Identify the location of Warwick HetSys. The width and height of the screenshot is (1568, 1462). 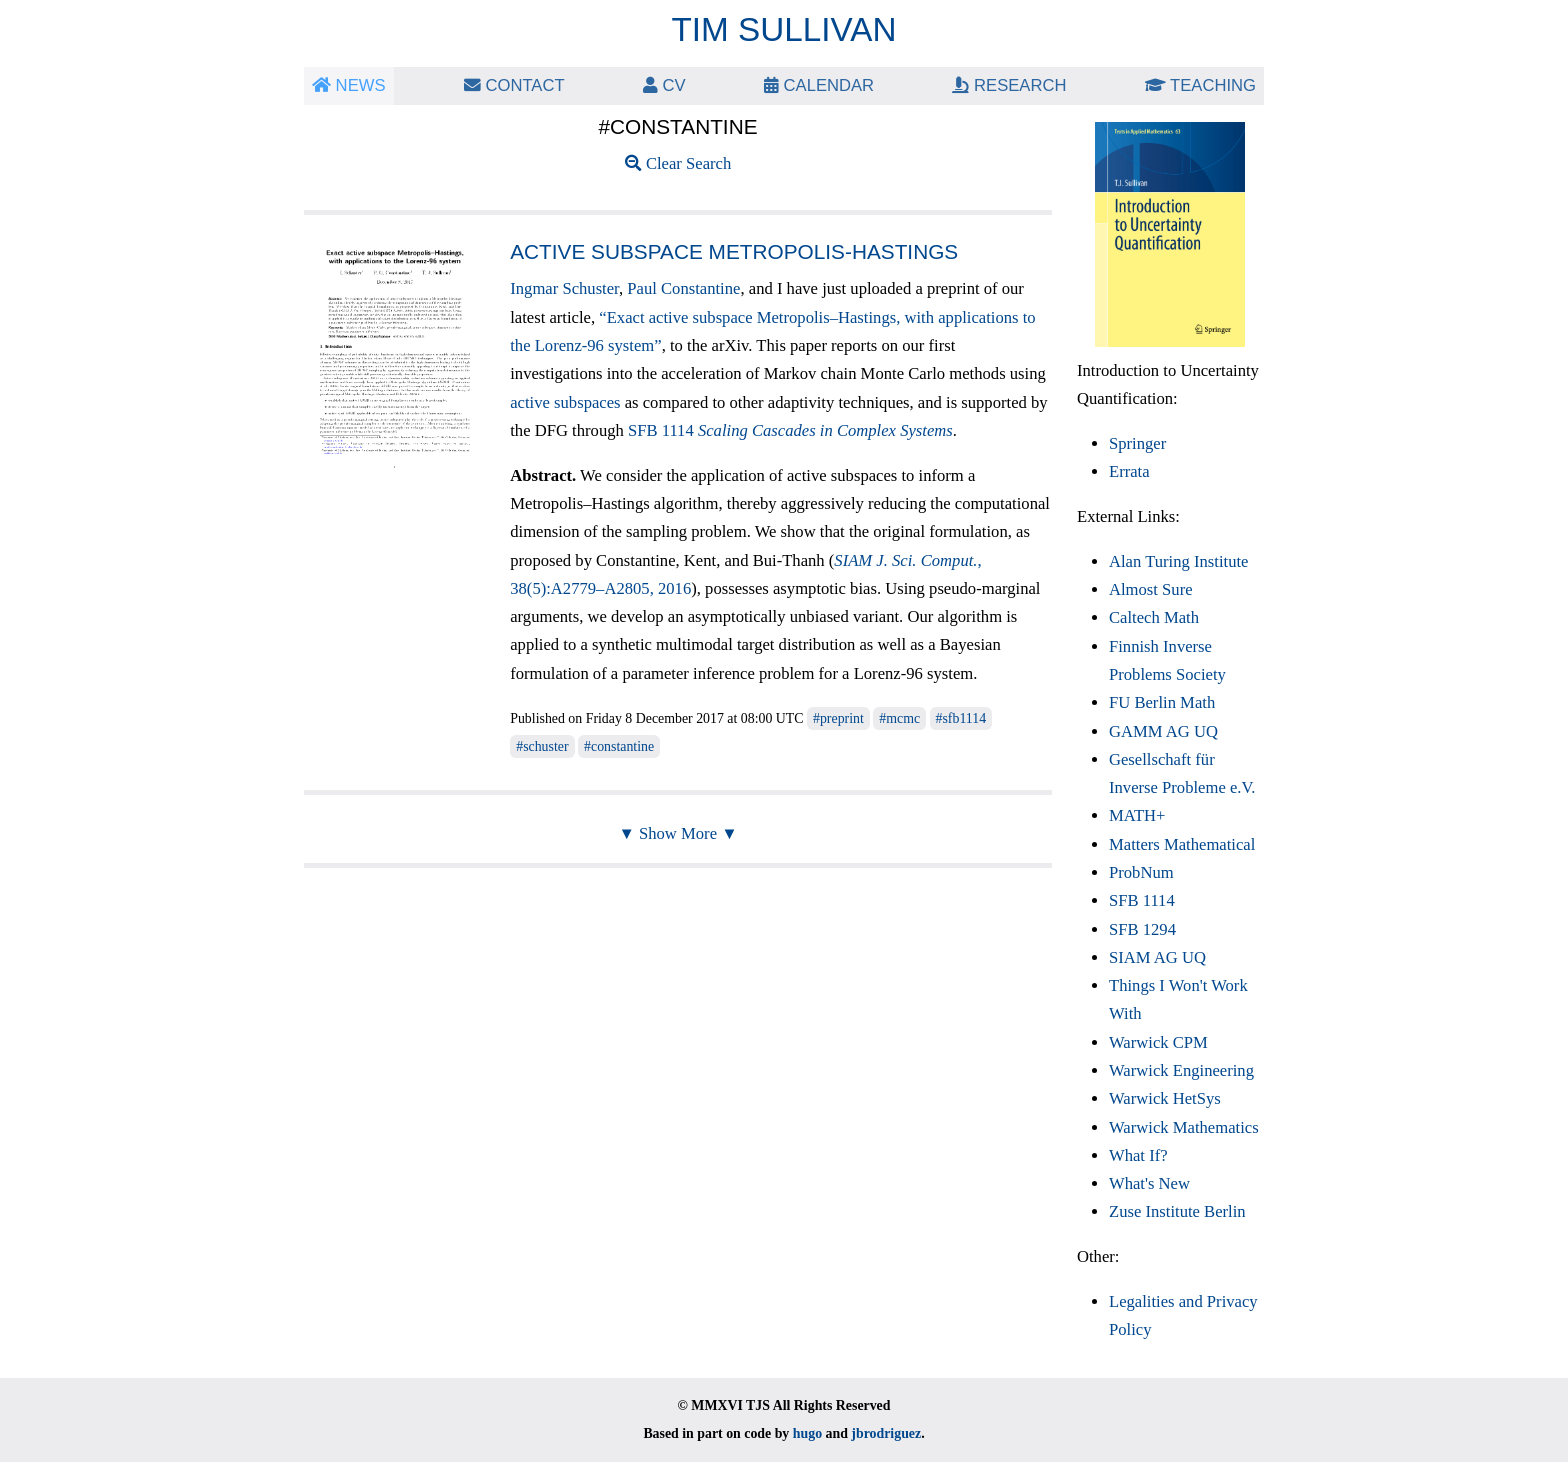
(1165, 1098).